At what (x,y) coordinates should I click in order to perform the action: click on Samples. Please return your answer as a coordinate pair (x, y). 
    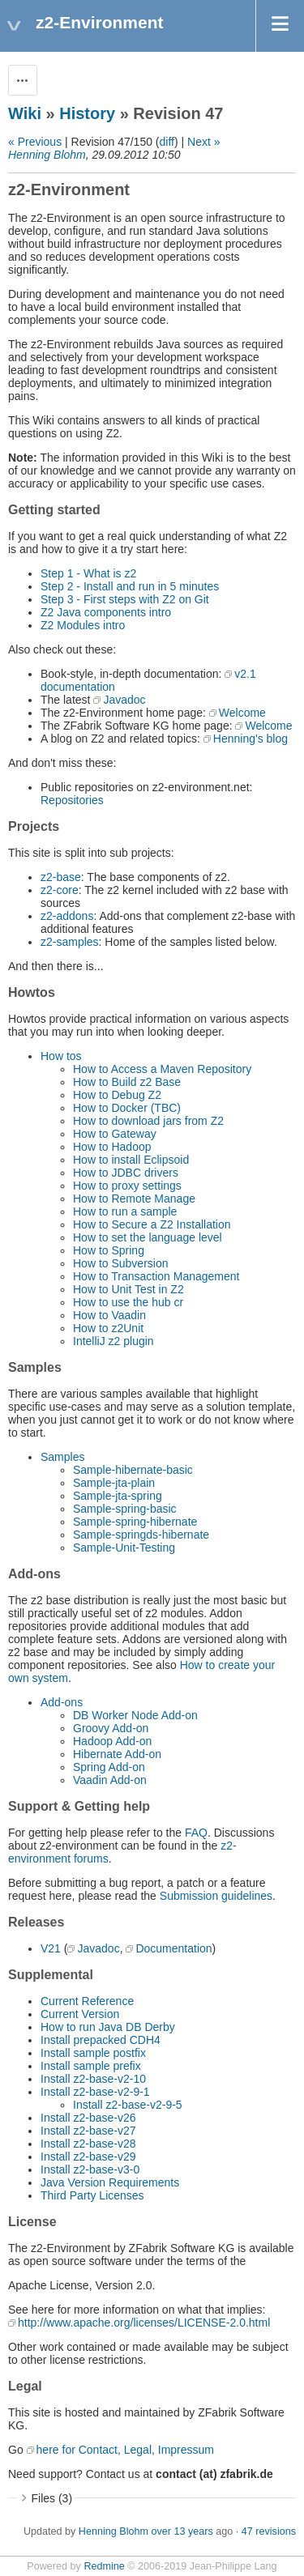
    Looking at the image, I should click on (62, 1456).